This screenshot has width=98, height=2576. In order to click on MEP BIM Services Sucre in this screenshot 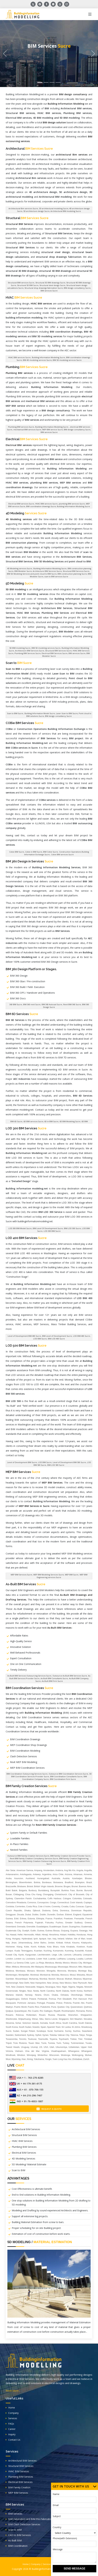, I will do `click(21, 1574)`.